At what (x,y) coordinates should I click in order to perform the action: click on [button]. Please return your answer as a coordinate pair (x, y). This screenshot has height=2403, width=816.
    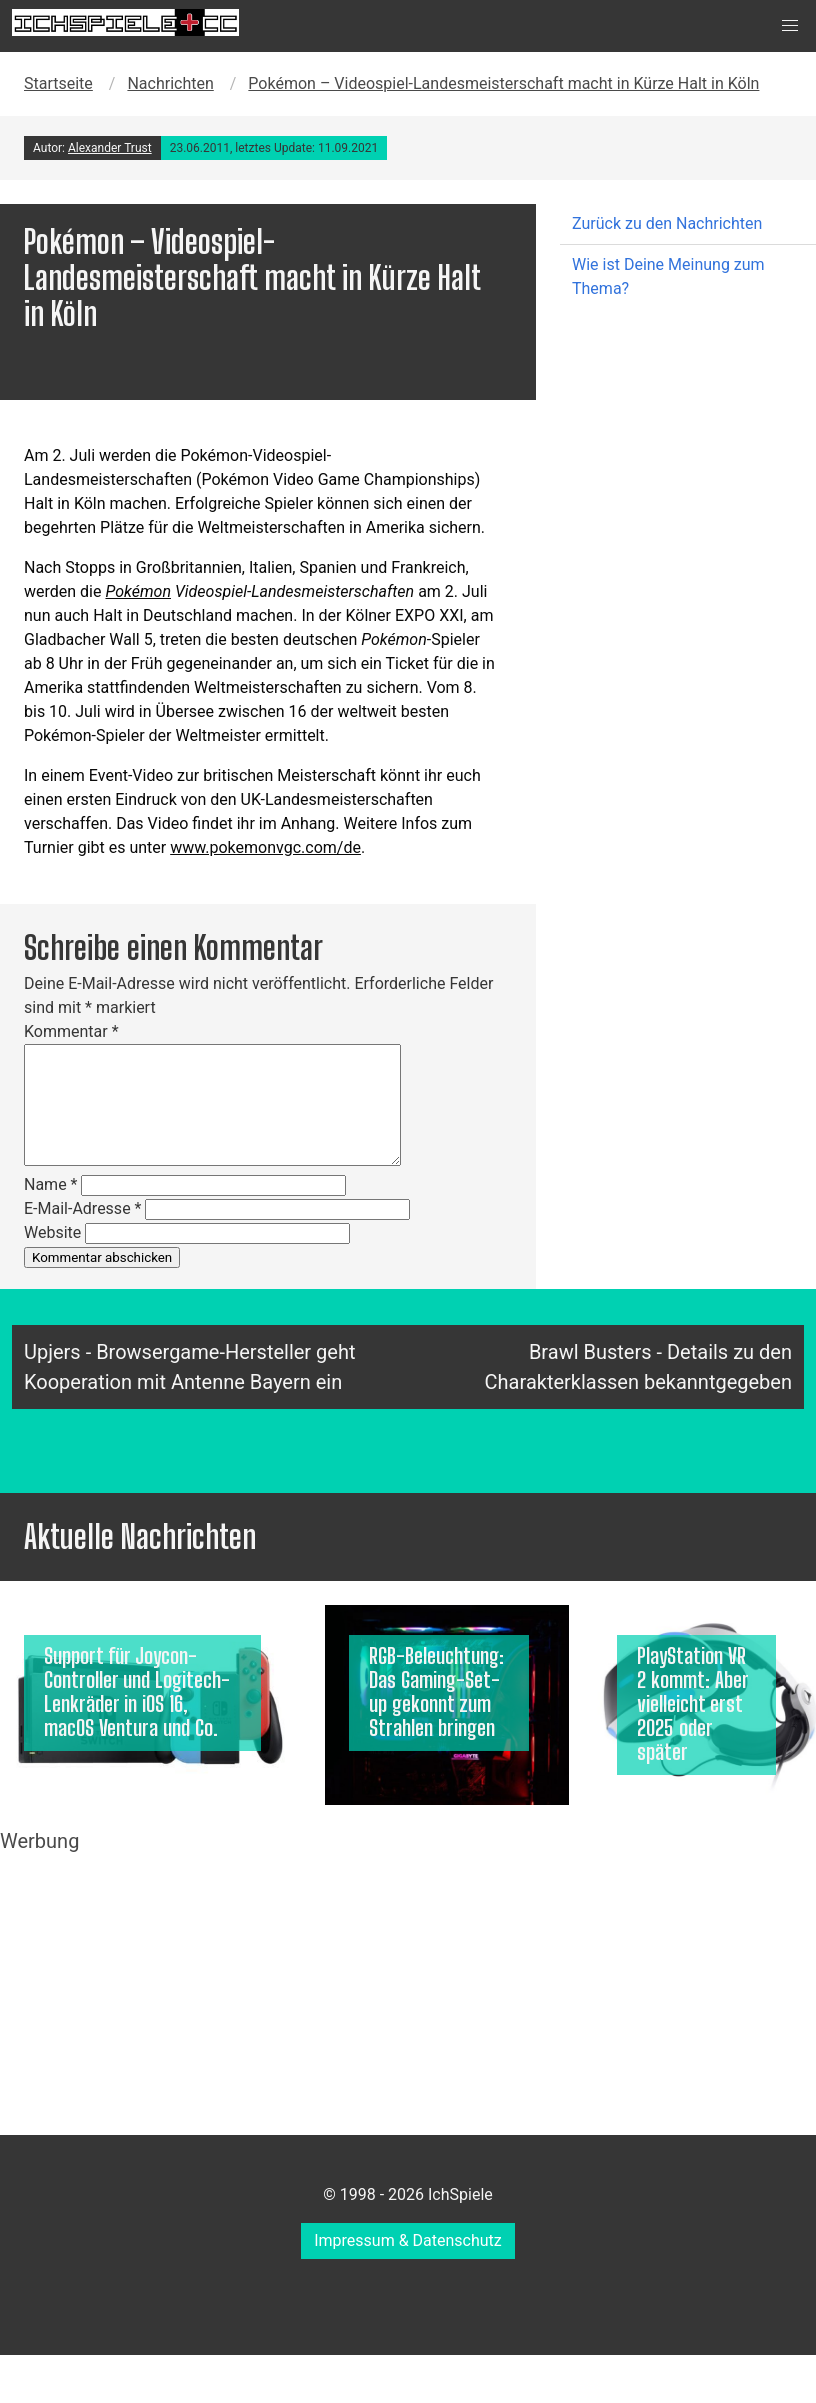
    Looking at the image, I should click on (790, 26).